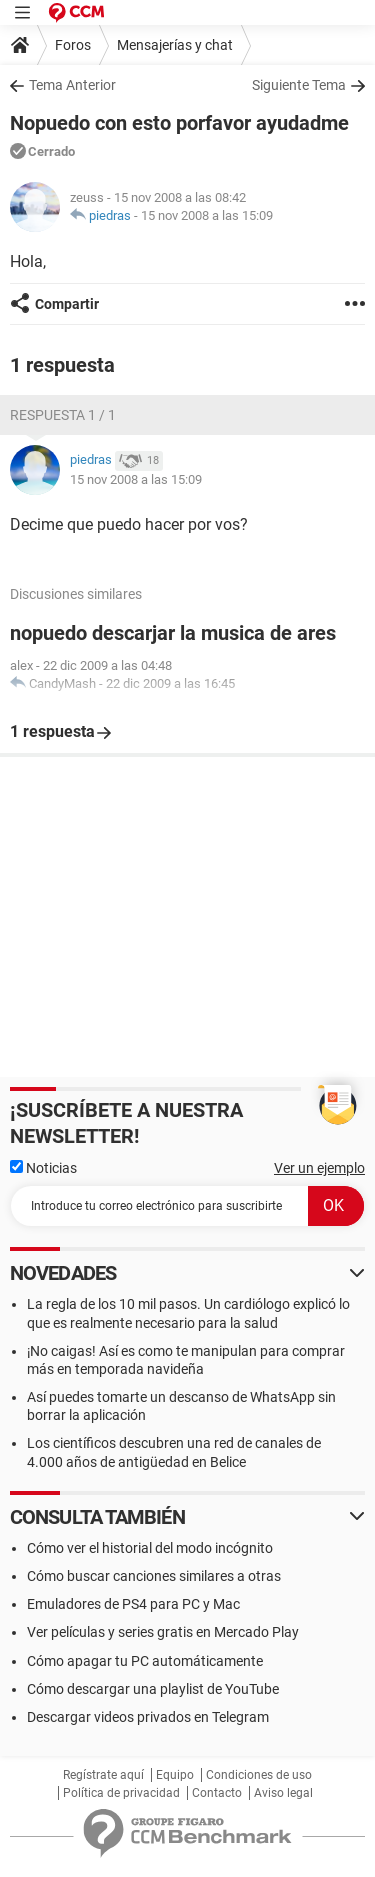 The width and height of the screenshot is (375, 1877). Describe the element at coordinates (319, 1168) in the screenshot. I see `Ver un ejemplo` at that location.